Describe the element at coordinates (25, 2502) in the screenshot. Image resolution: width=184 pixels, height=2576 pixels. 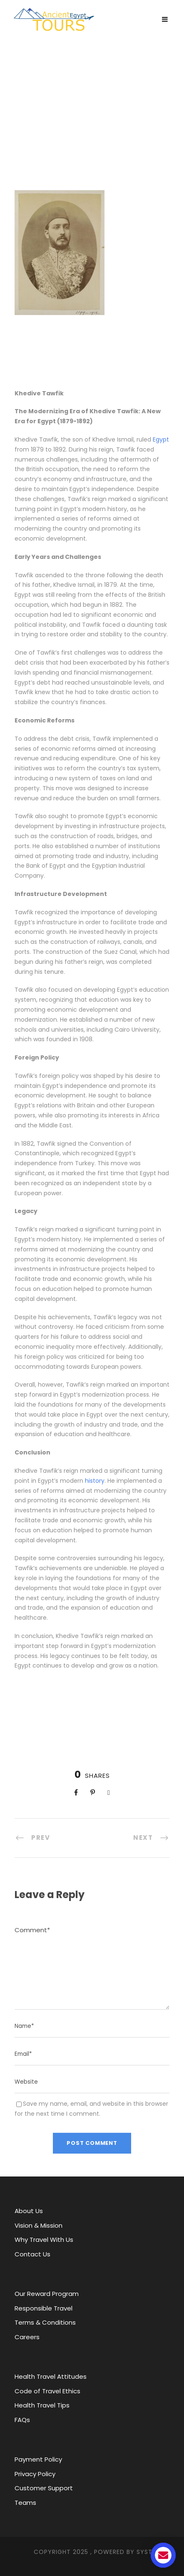
I see `Teams` at that location.